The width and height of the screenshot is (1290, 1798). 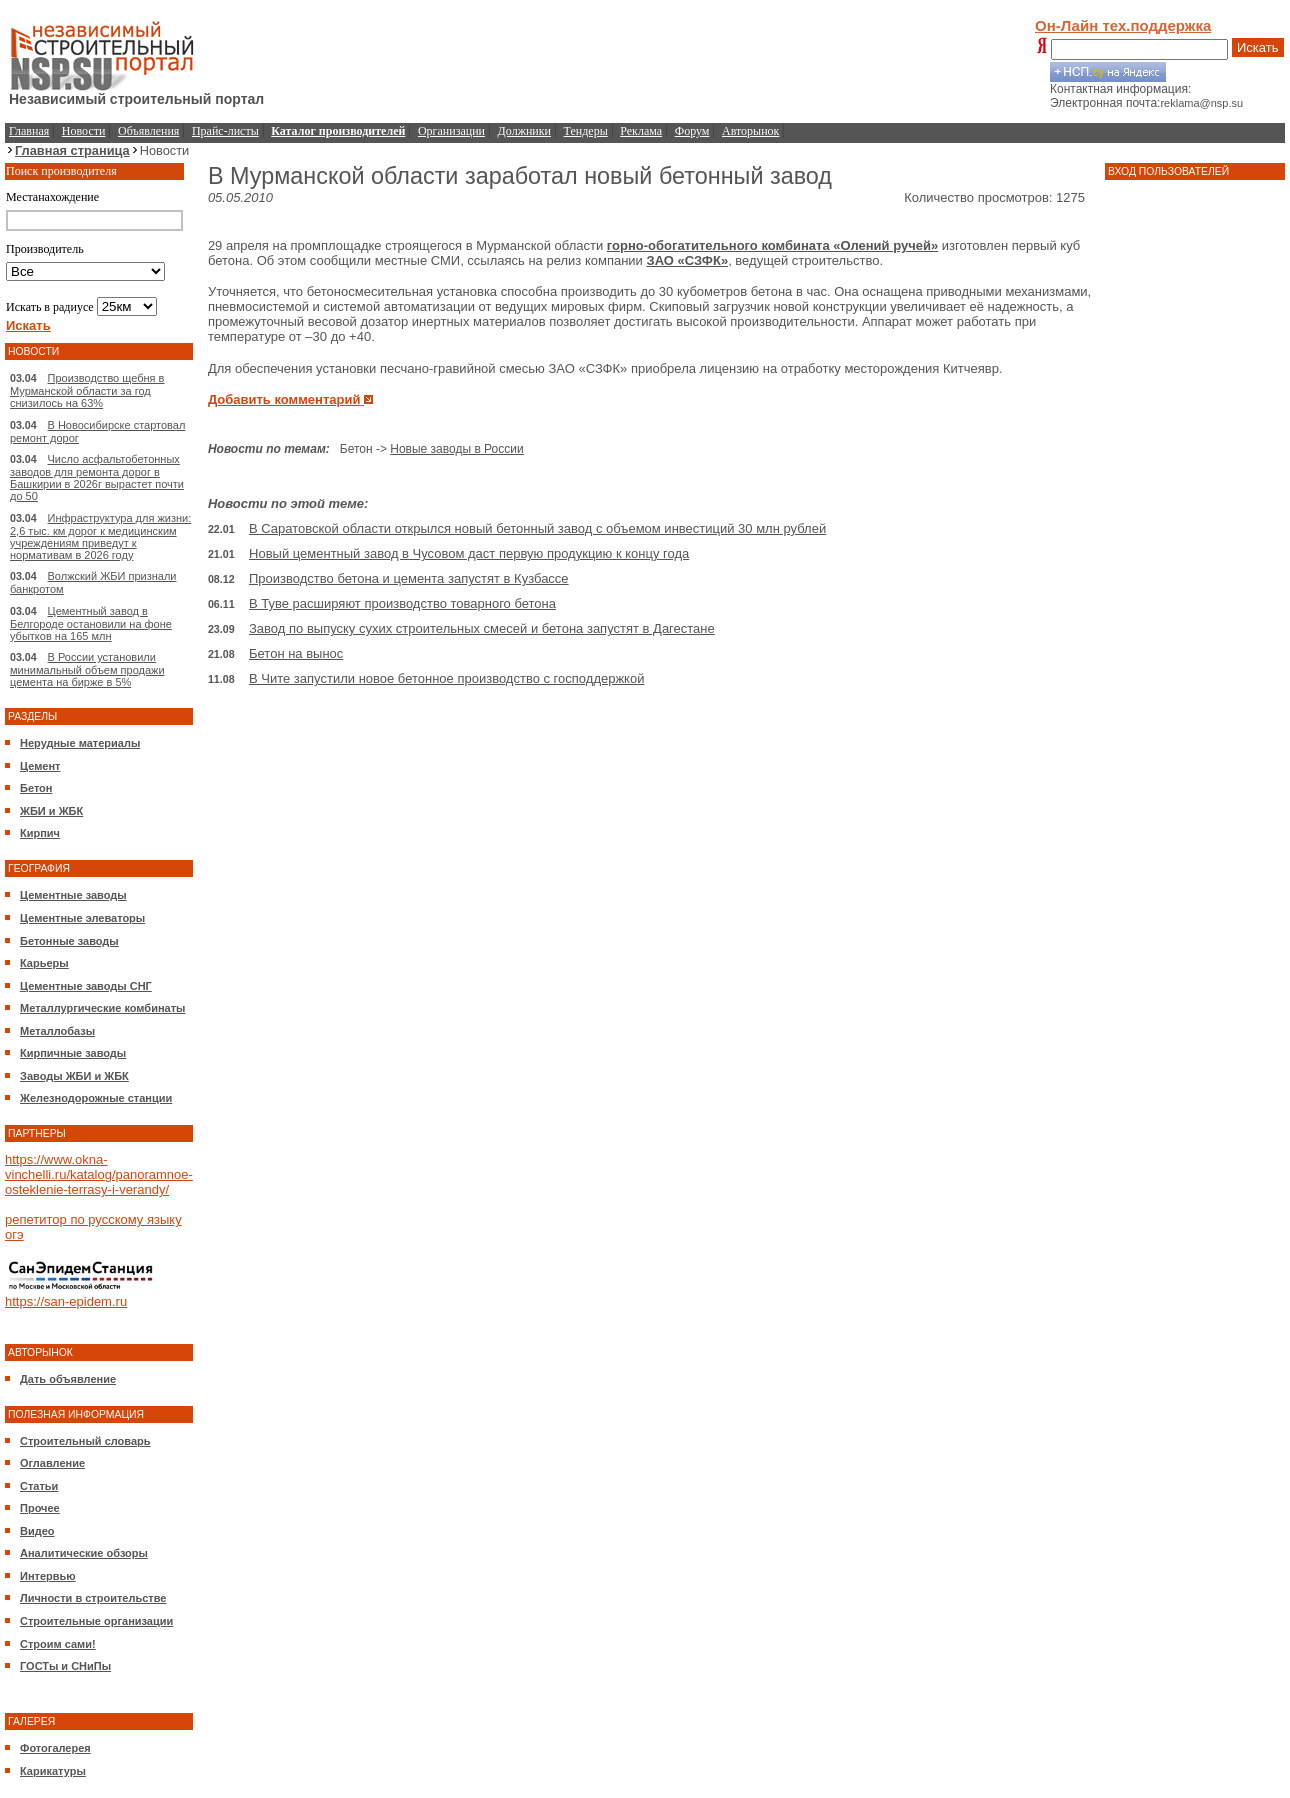 What do you see at coordinates (73, 895) in the screenshot?
I see `Цементные заводы` at bounding box center [73, 895].